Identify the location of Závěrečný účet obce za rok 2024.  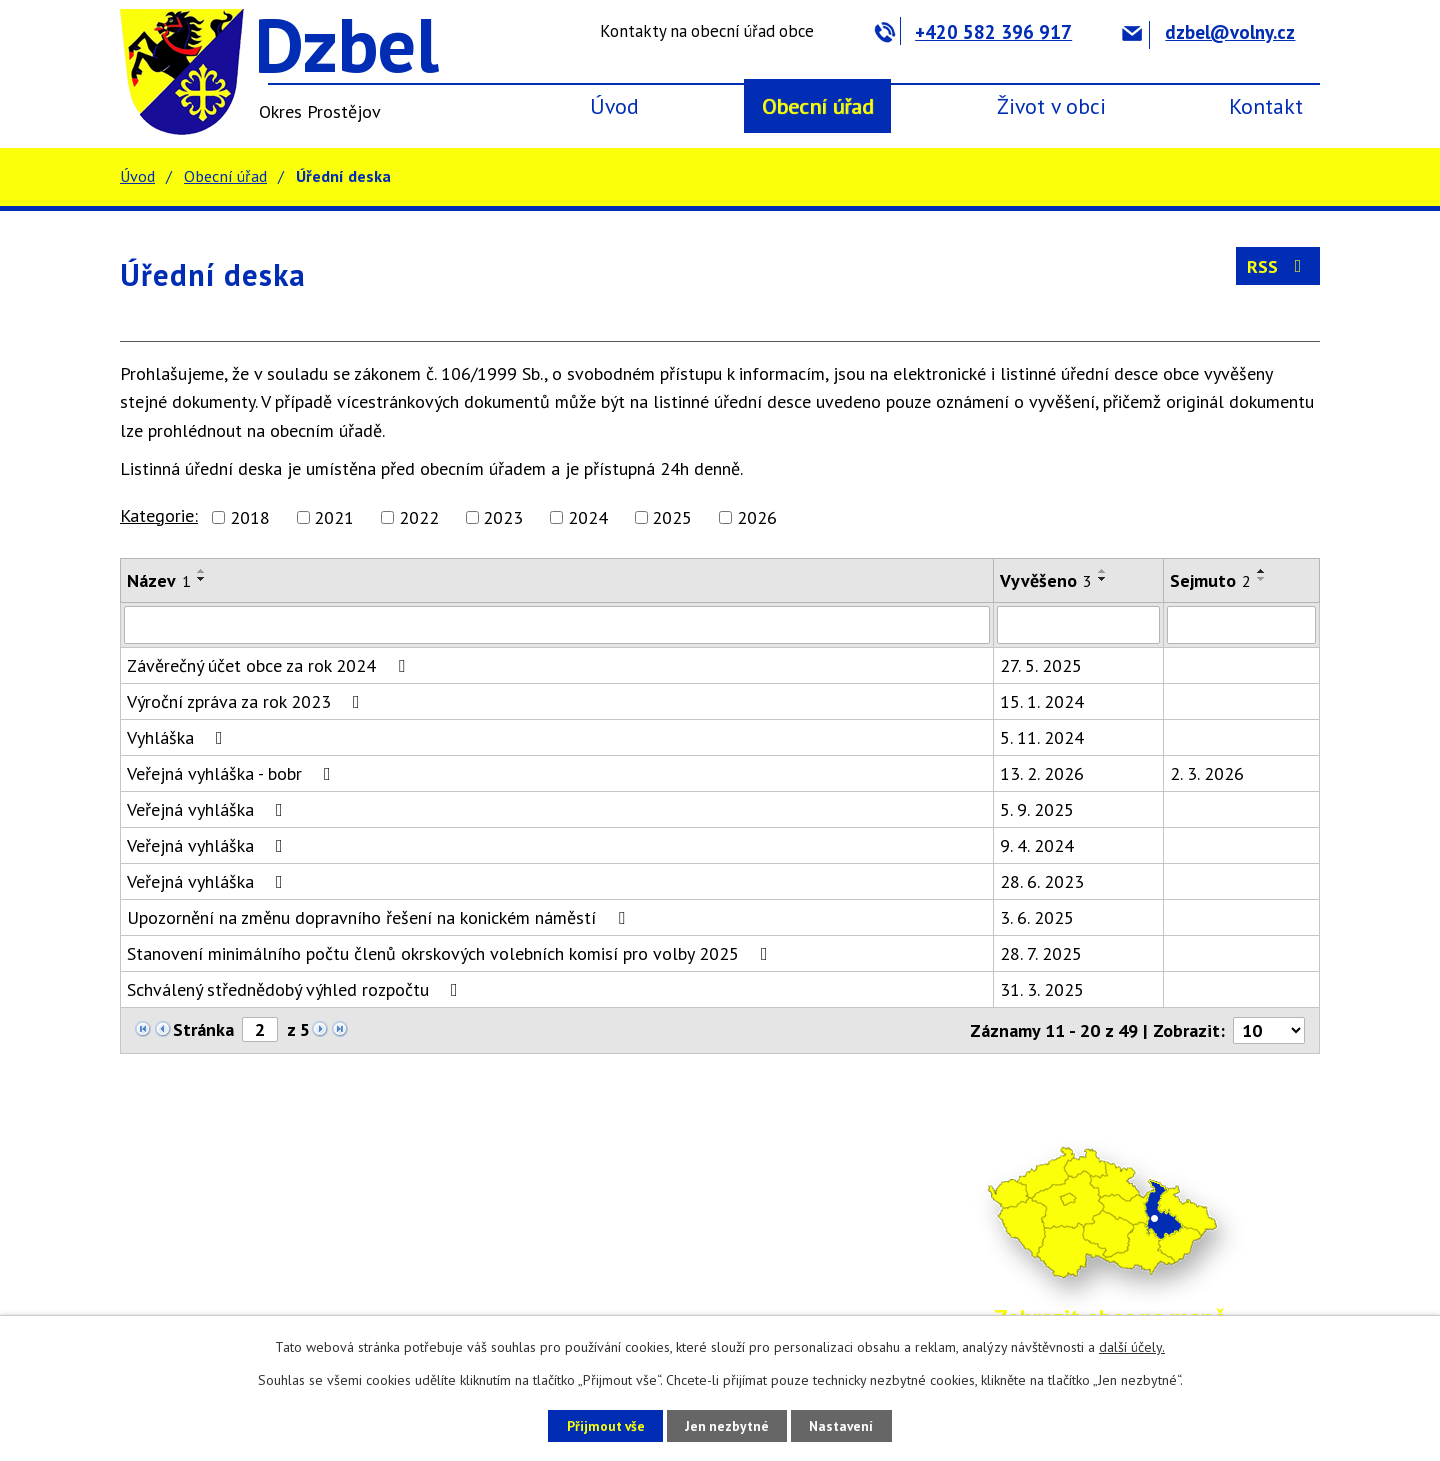
(270, 665).